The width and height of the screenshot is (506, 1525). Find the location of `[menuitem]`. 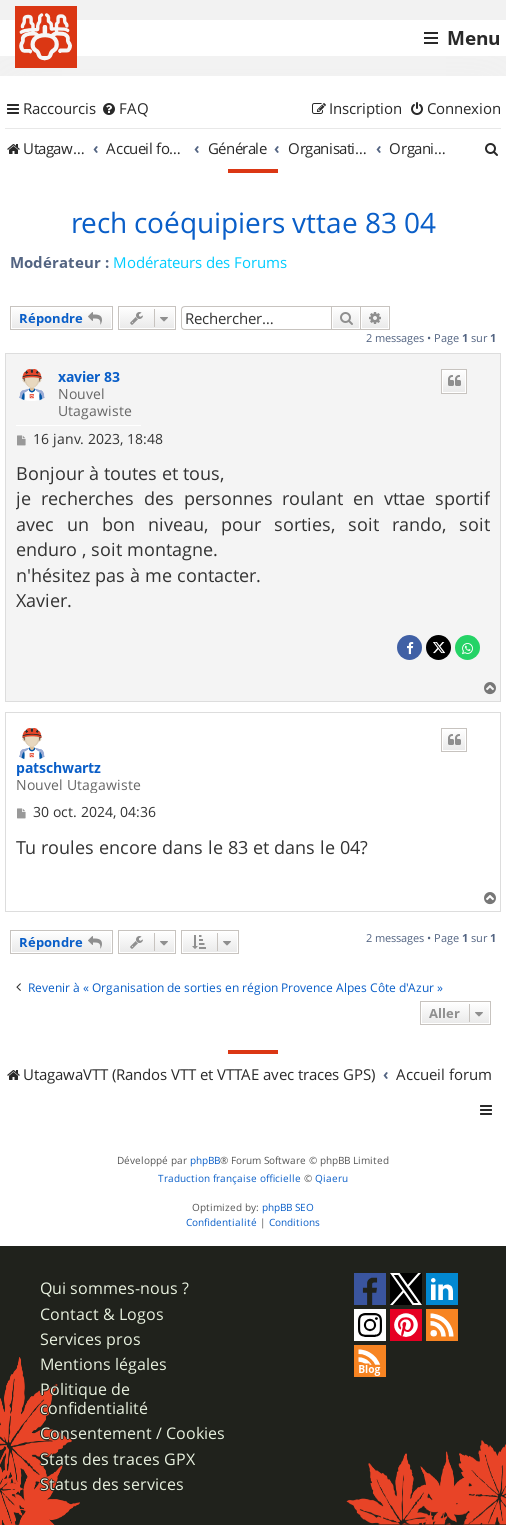

[menuitem] is located at coordinates (125, 109).